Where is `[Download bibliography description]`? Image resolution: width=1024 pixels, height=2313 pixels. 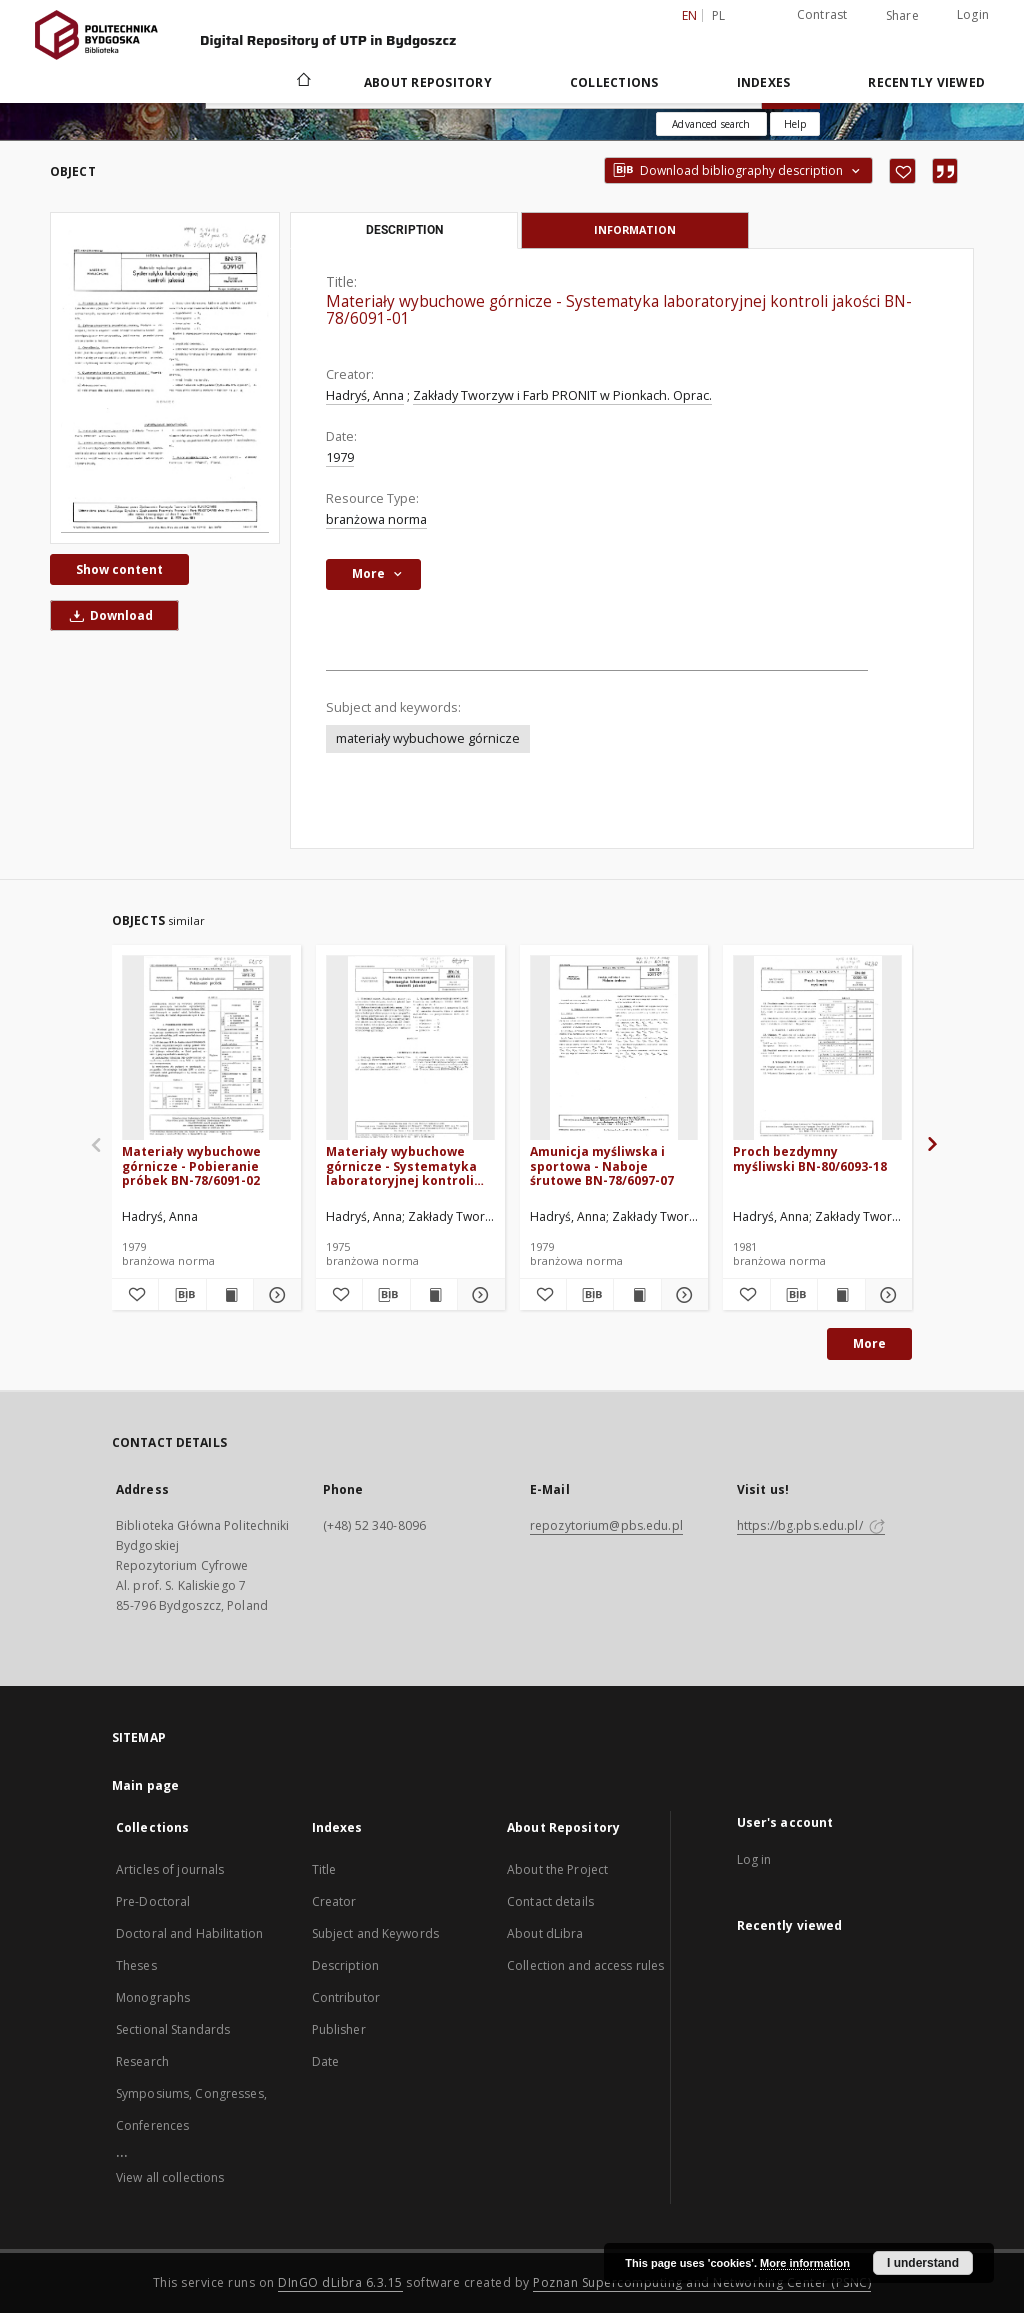
[Download bibliography description] is located at coordinates (182, 1295).